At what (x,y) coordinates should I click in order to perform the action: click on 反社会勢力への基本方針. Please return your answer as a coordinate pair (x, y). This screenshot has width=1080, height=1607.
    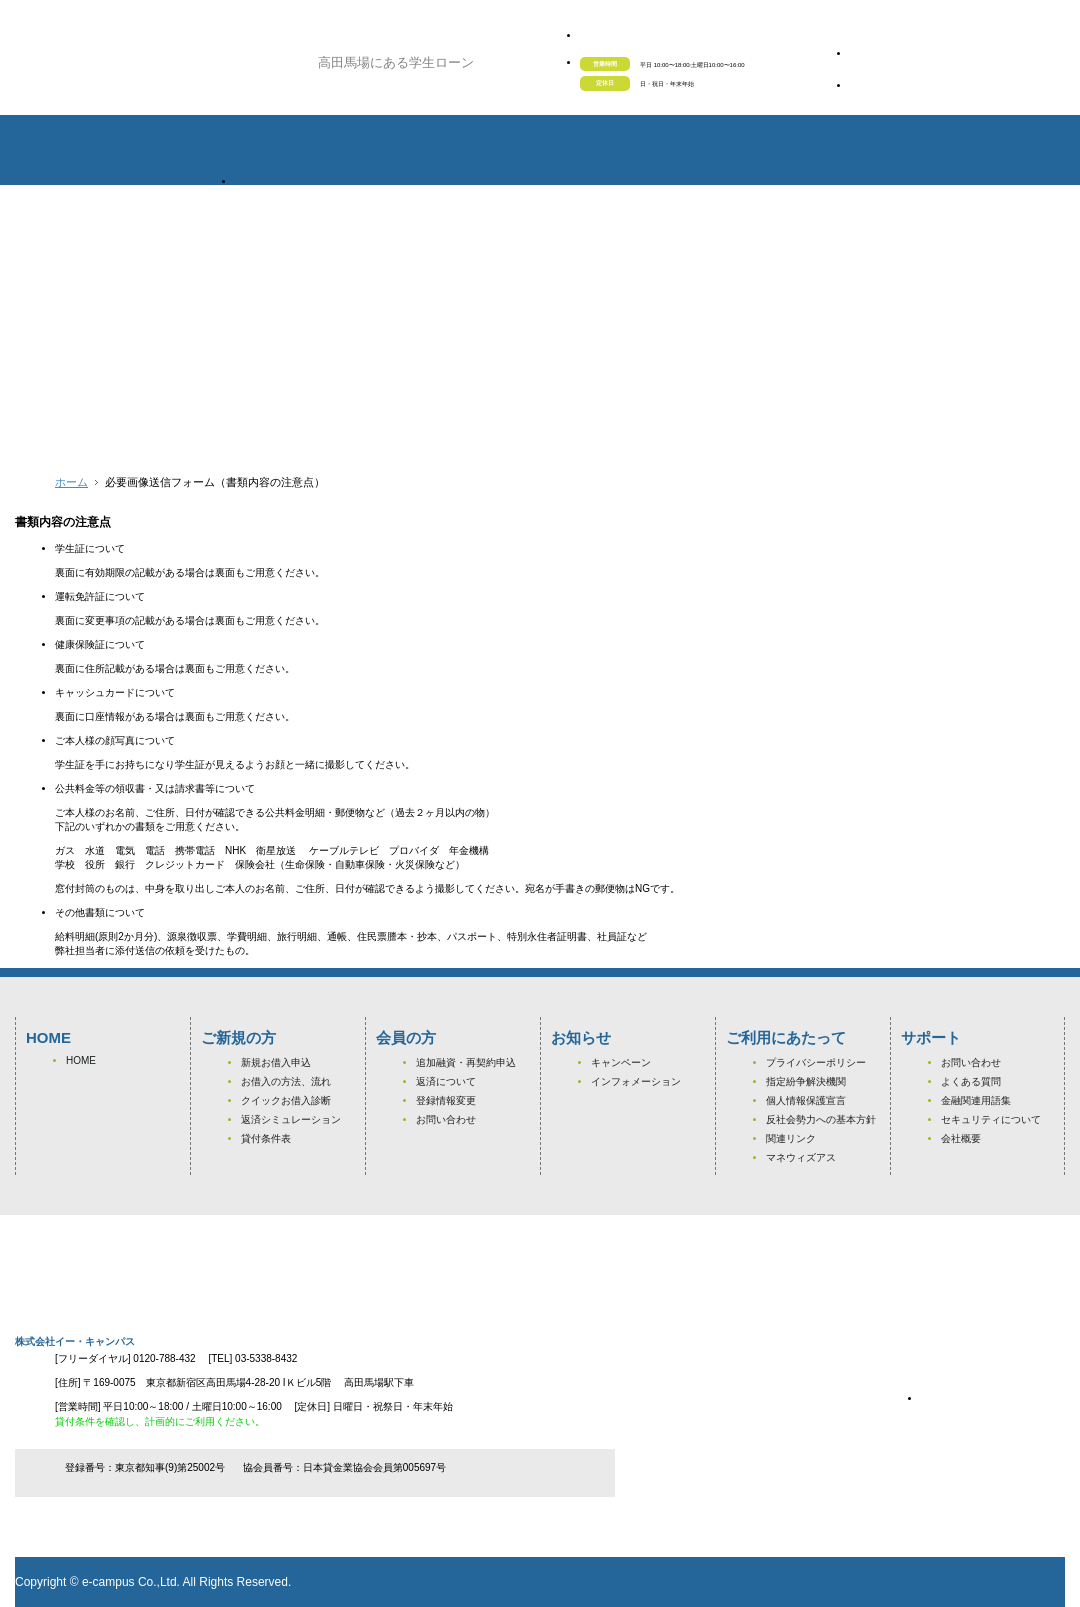
    Looking at the image, I should click on (821, 1119).